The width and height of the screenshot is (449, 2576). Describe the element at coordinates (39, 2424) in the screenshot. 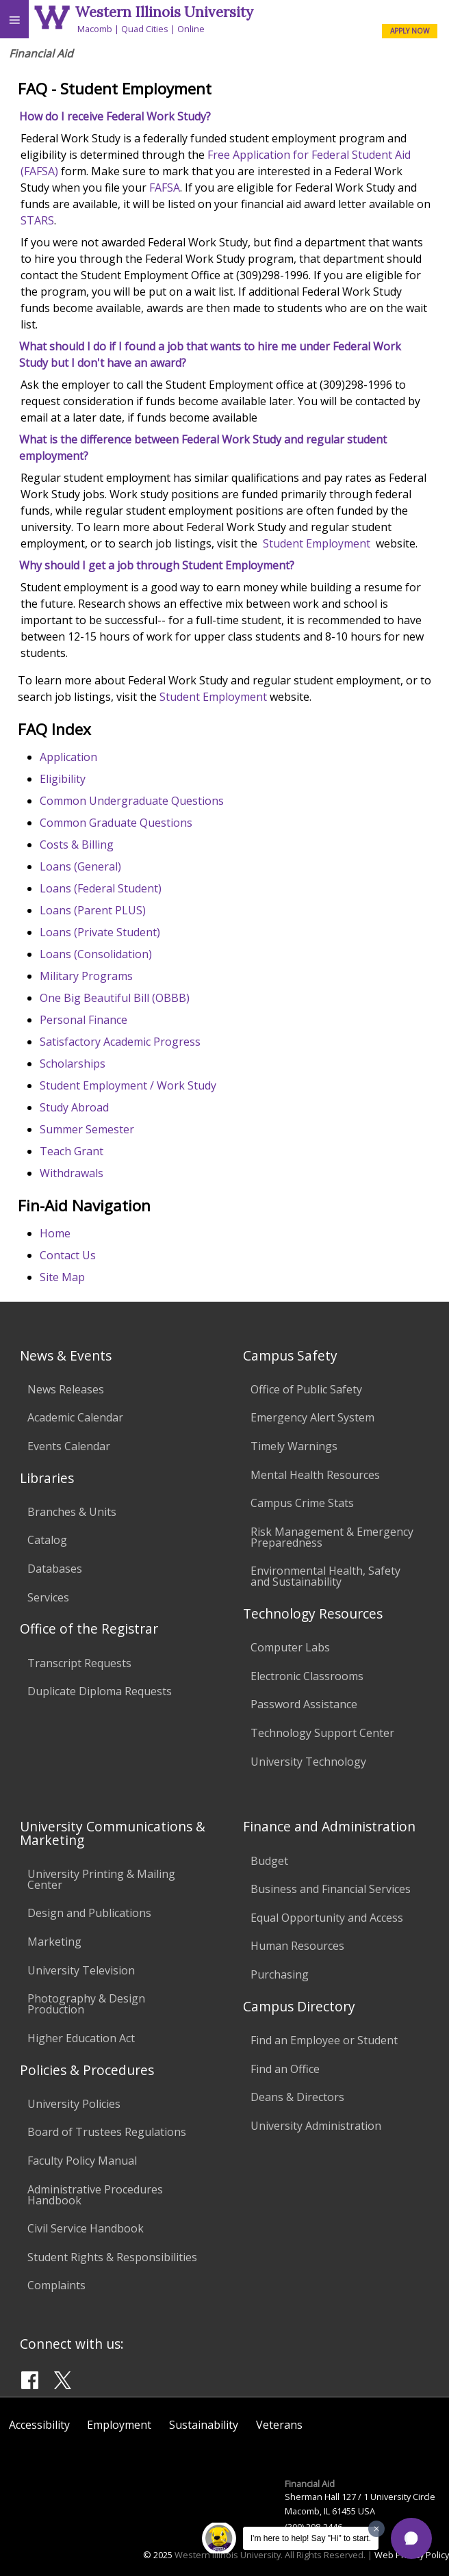

I see `Accessibility` at that location.